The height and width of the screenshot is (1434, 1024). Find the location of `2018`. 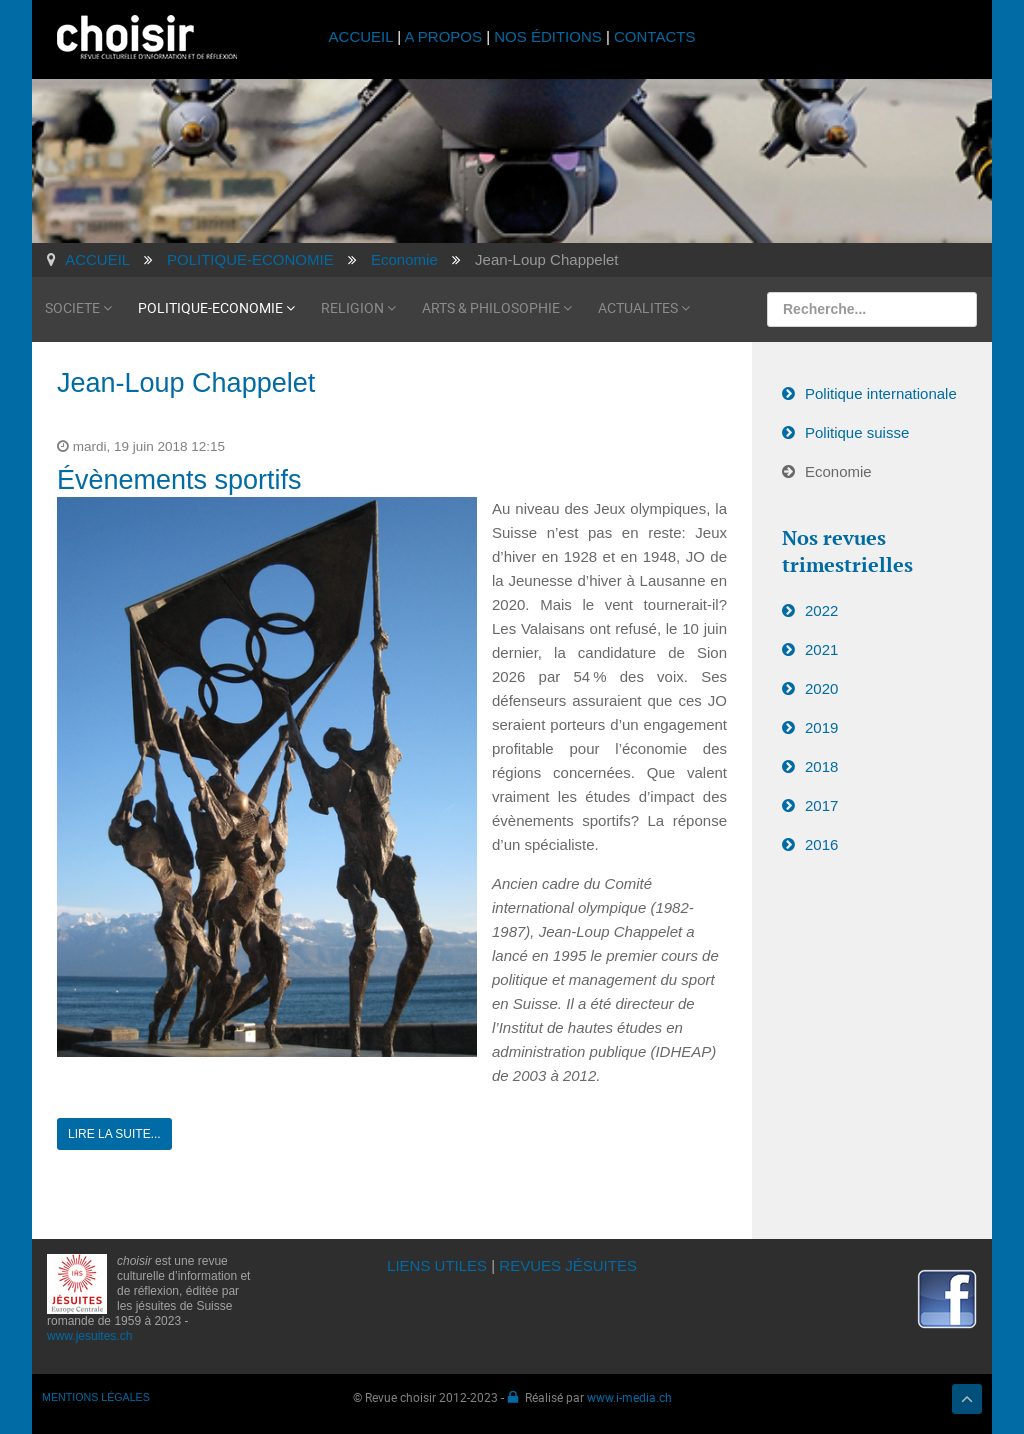

2018 is located at coordinates (821, 766).